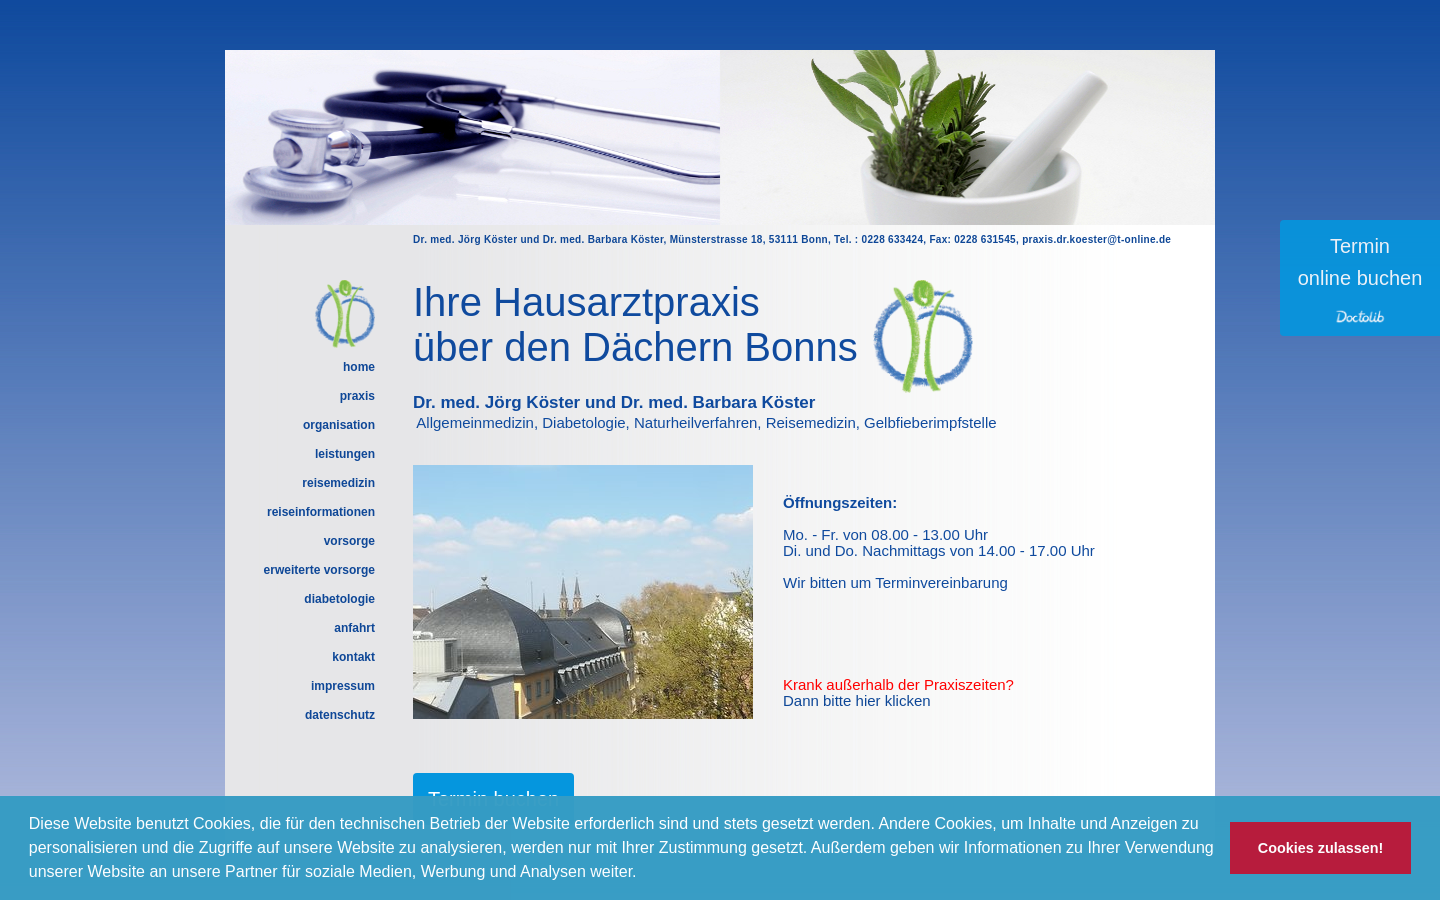  I want to click on diabetologie, so click(339, 599).